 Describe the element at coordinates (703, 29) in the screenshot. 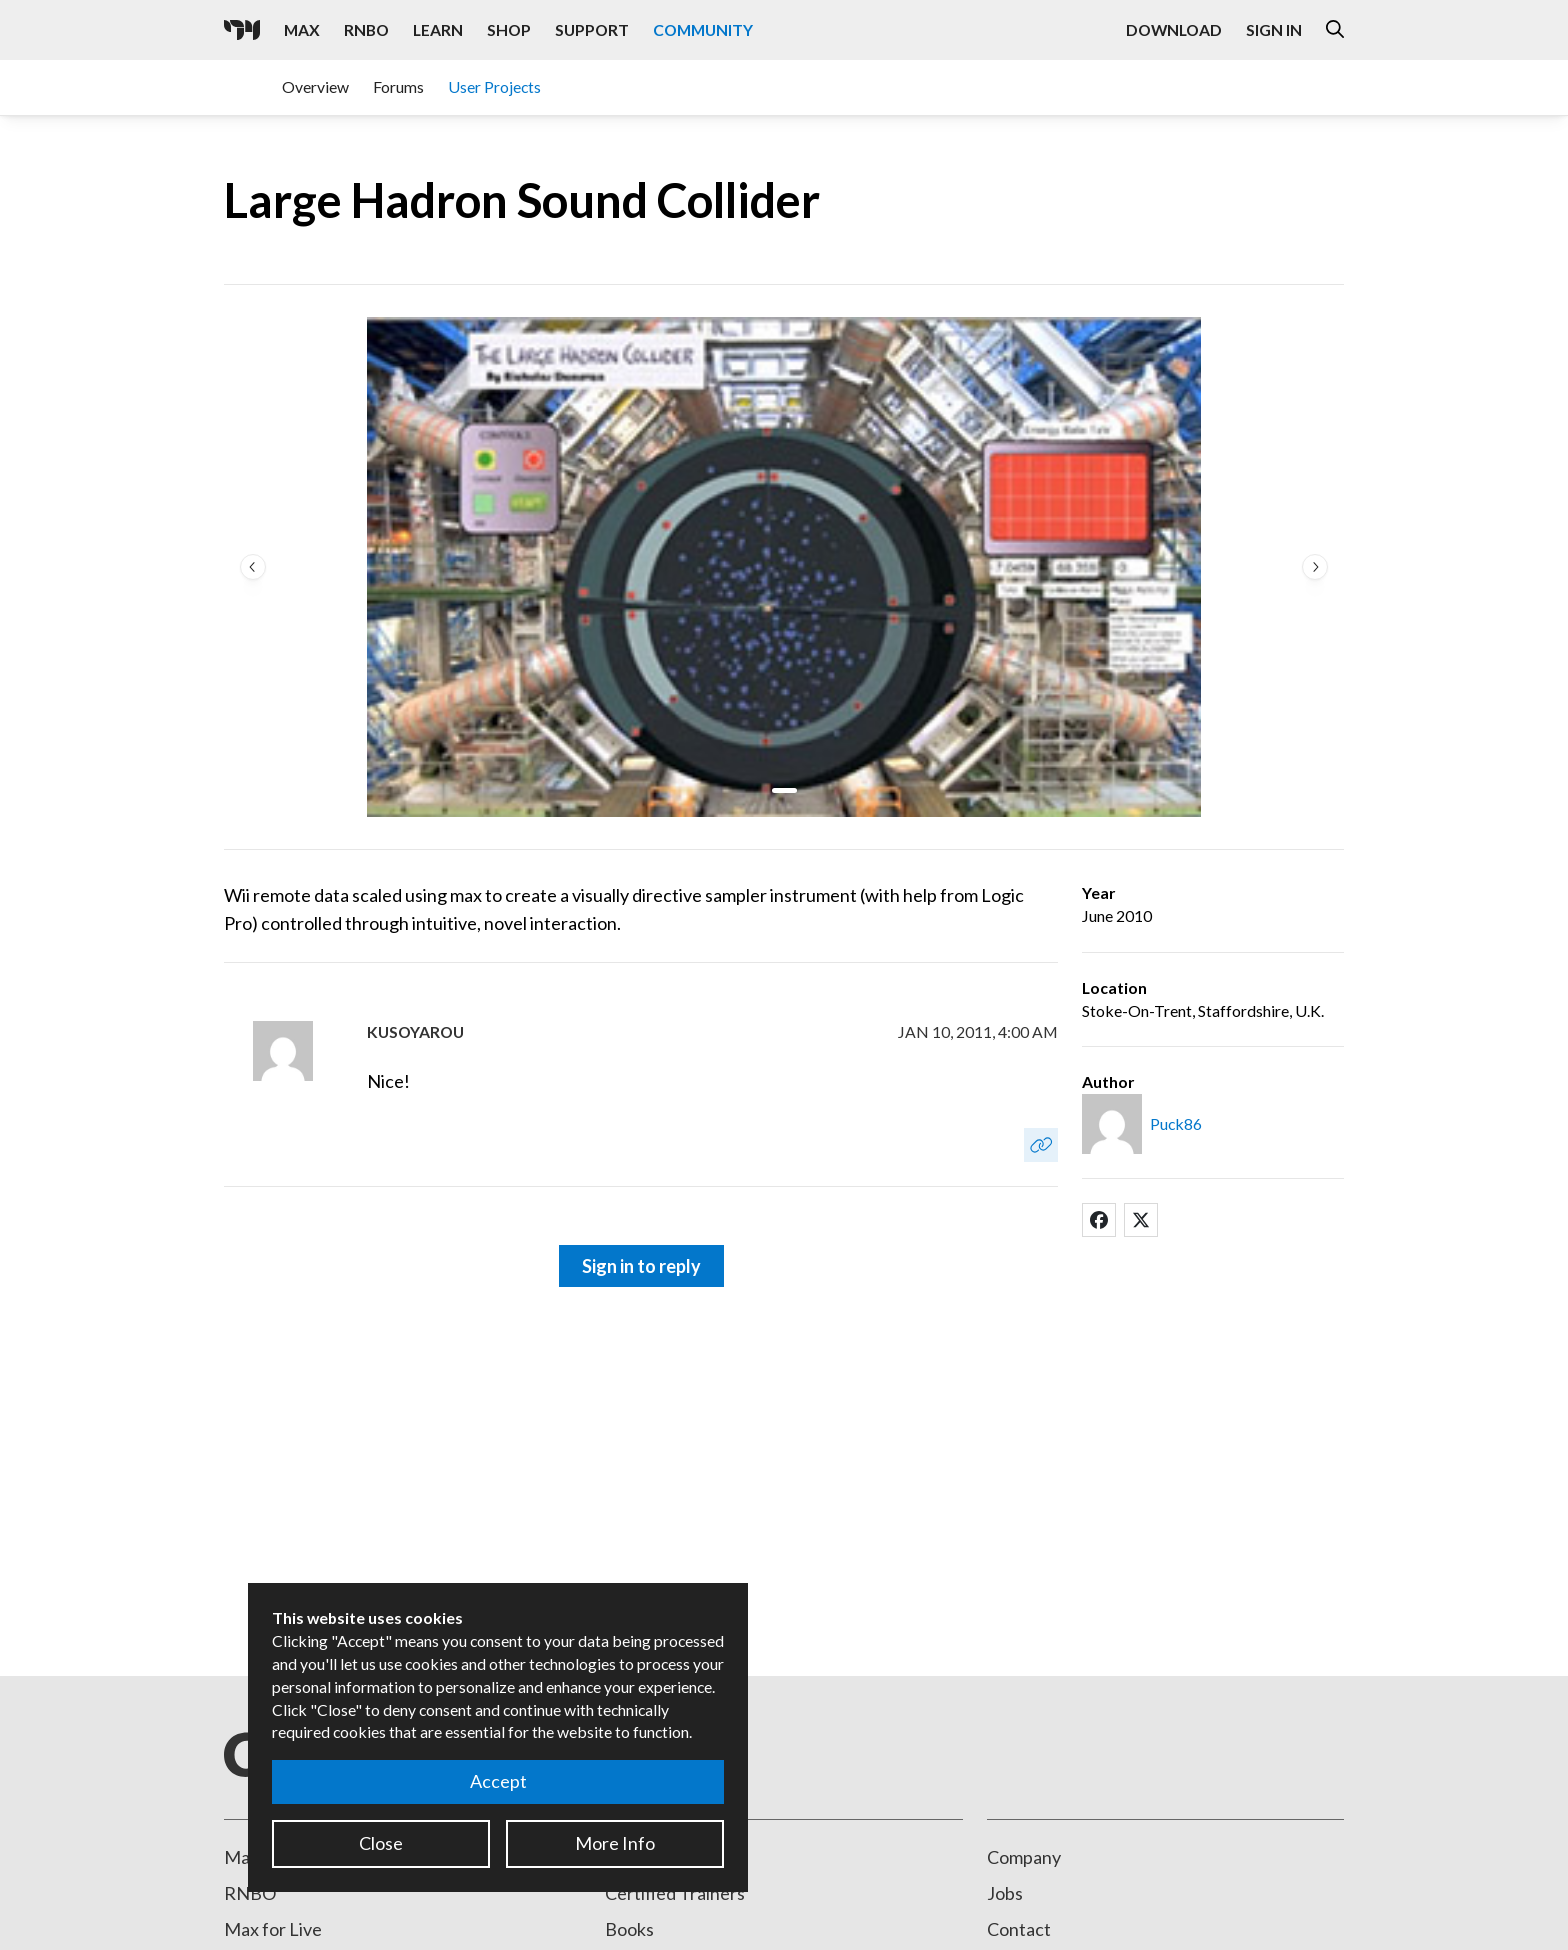

I see `Community [Visit the Resources section]` at that location.